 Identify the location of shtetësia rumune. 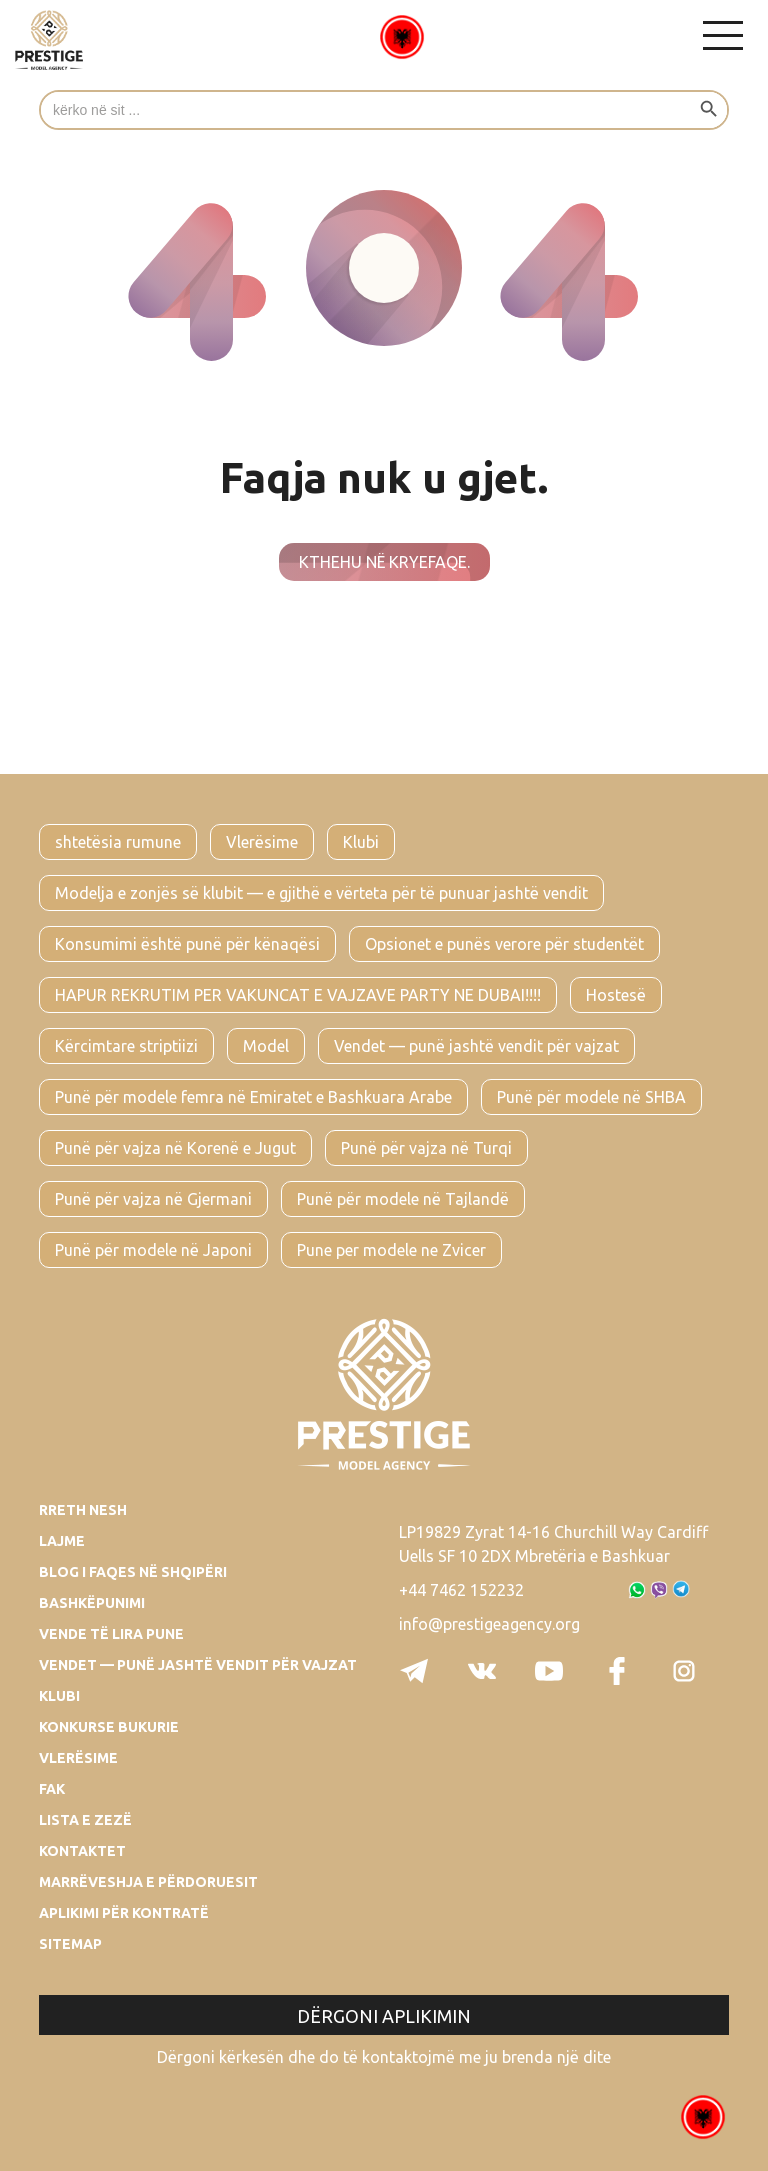
(118, 842).